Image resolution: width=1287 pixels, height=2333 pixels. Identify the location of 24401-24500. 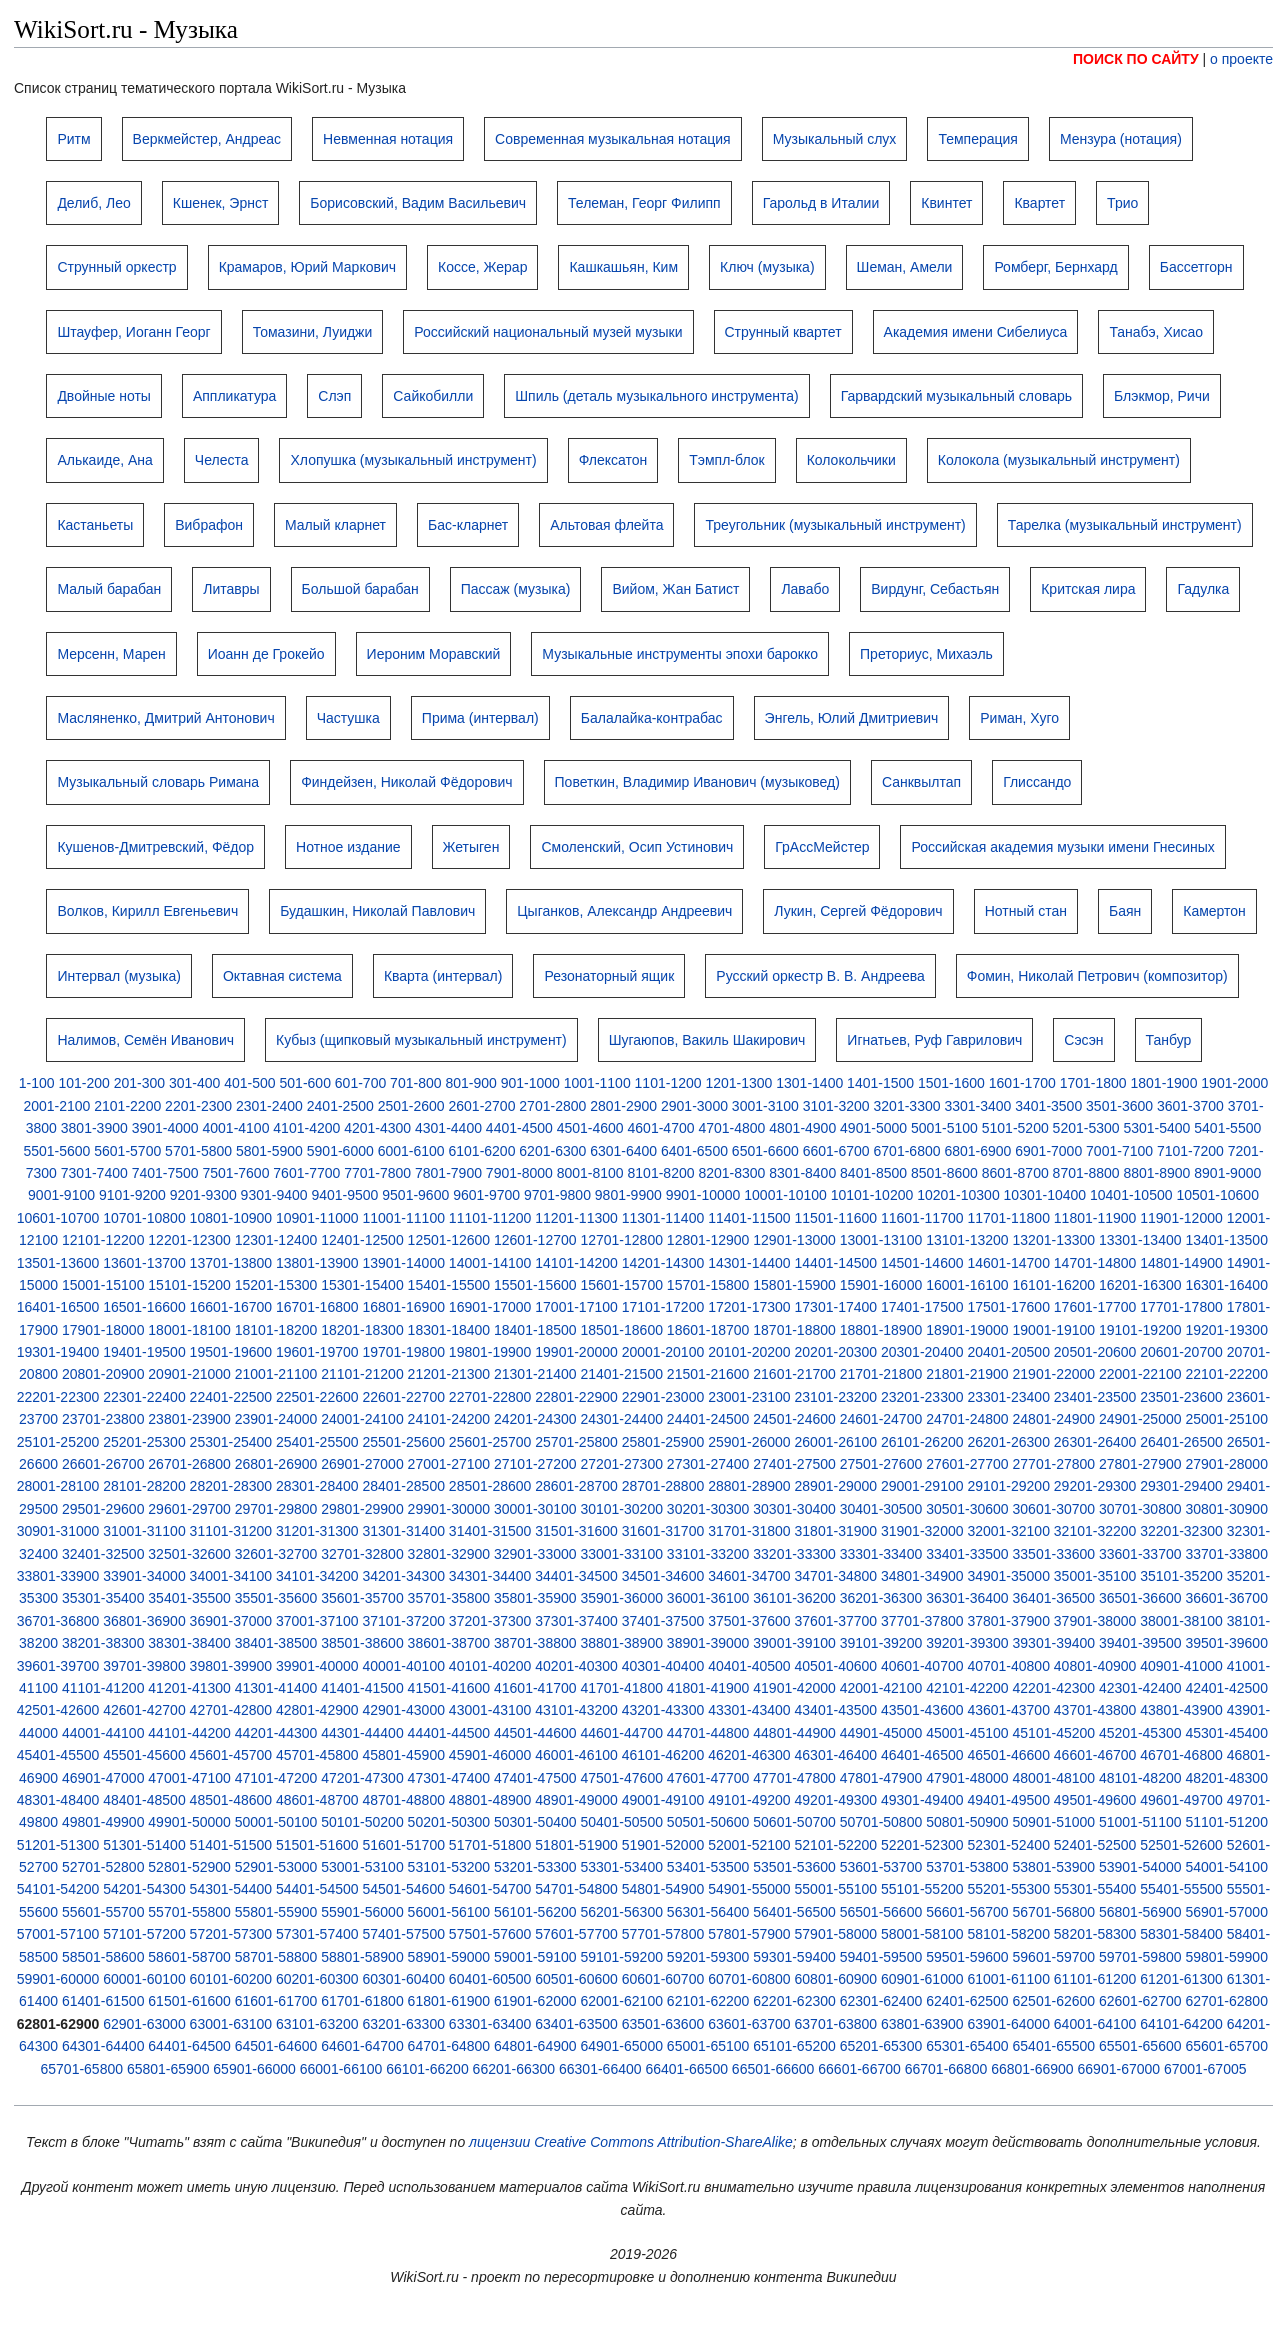
(708, 1419).